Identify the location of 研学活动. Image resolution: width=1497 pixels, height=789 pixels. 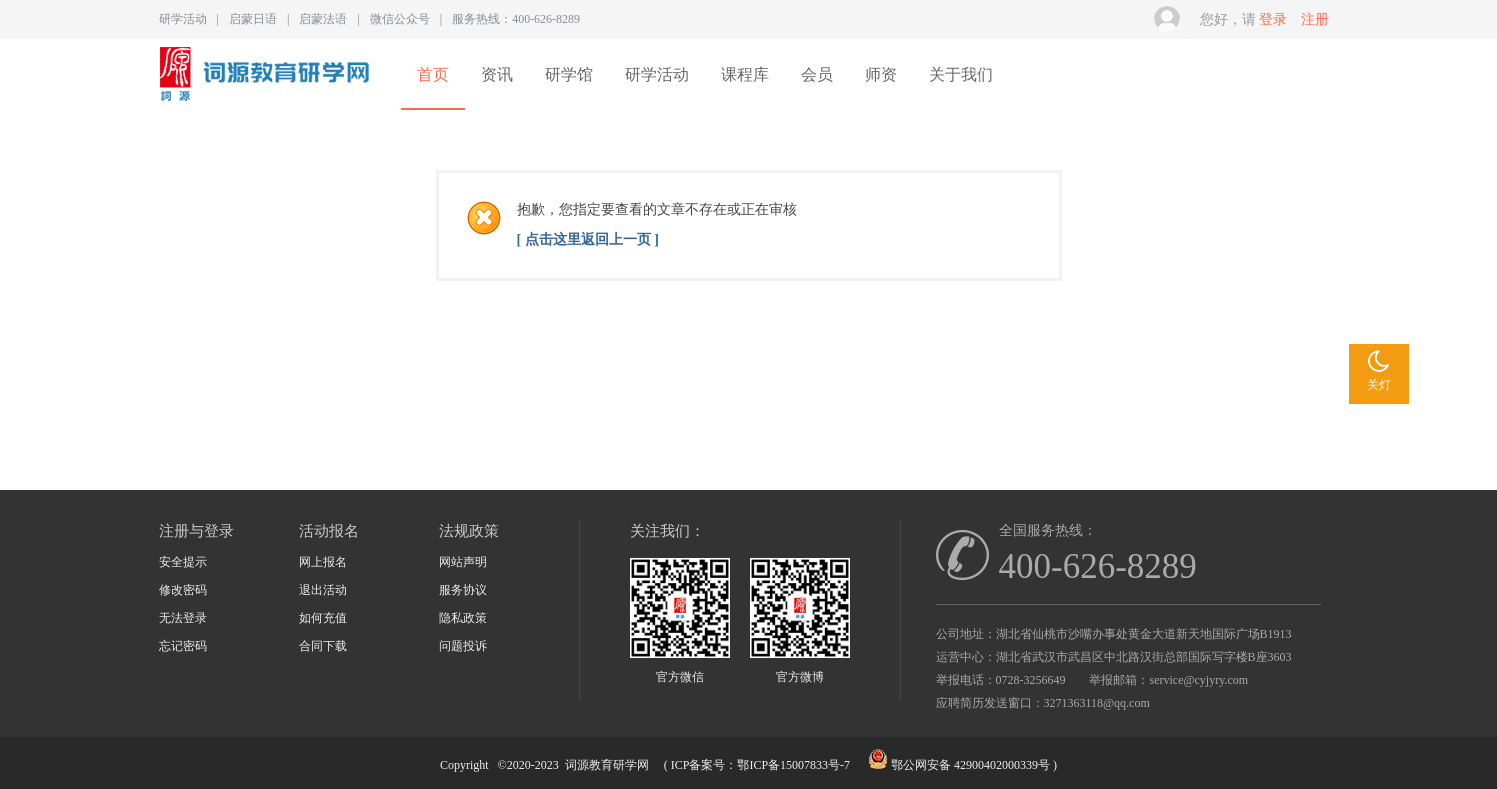
(183, 19).